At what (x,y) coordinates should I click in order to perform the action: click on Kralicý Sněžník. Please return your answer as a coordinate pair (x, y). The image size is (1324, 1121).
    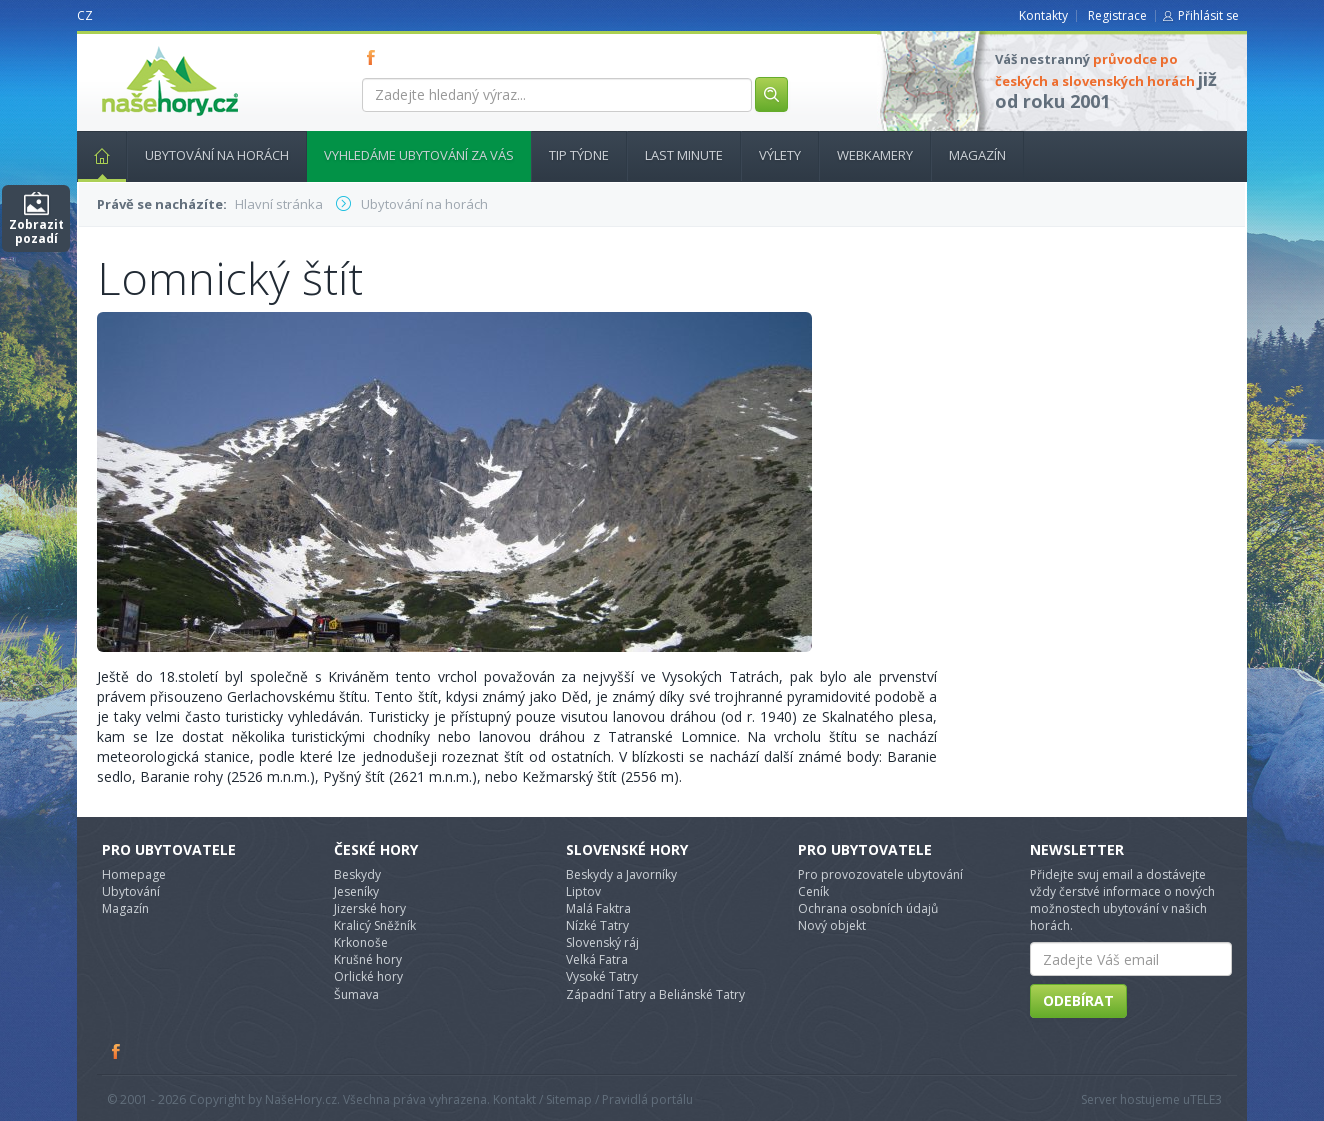
    Looking at the image, I should click on (375, 925).